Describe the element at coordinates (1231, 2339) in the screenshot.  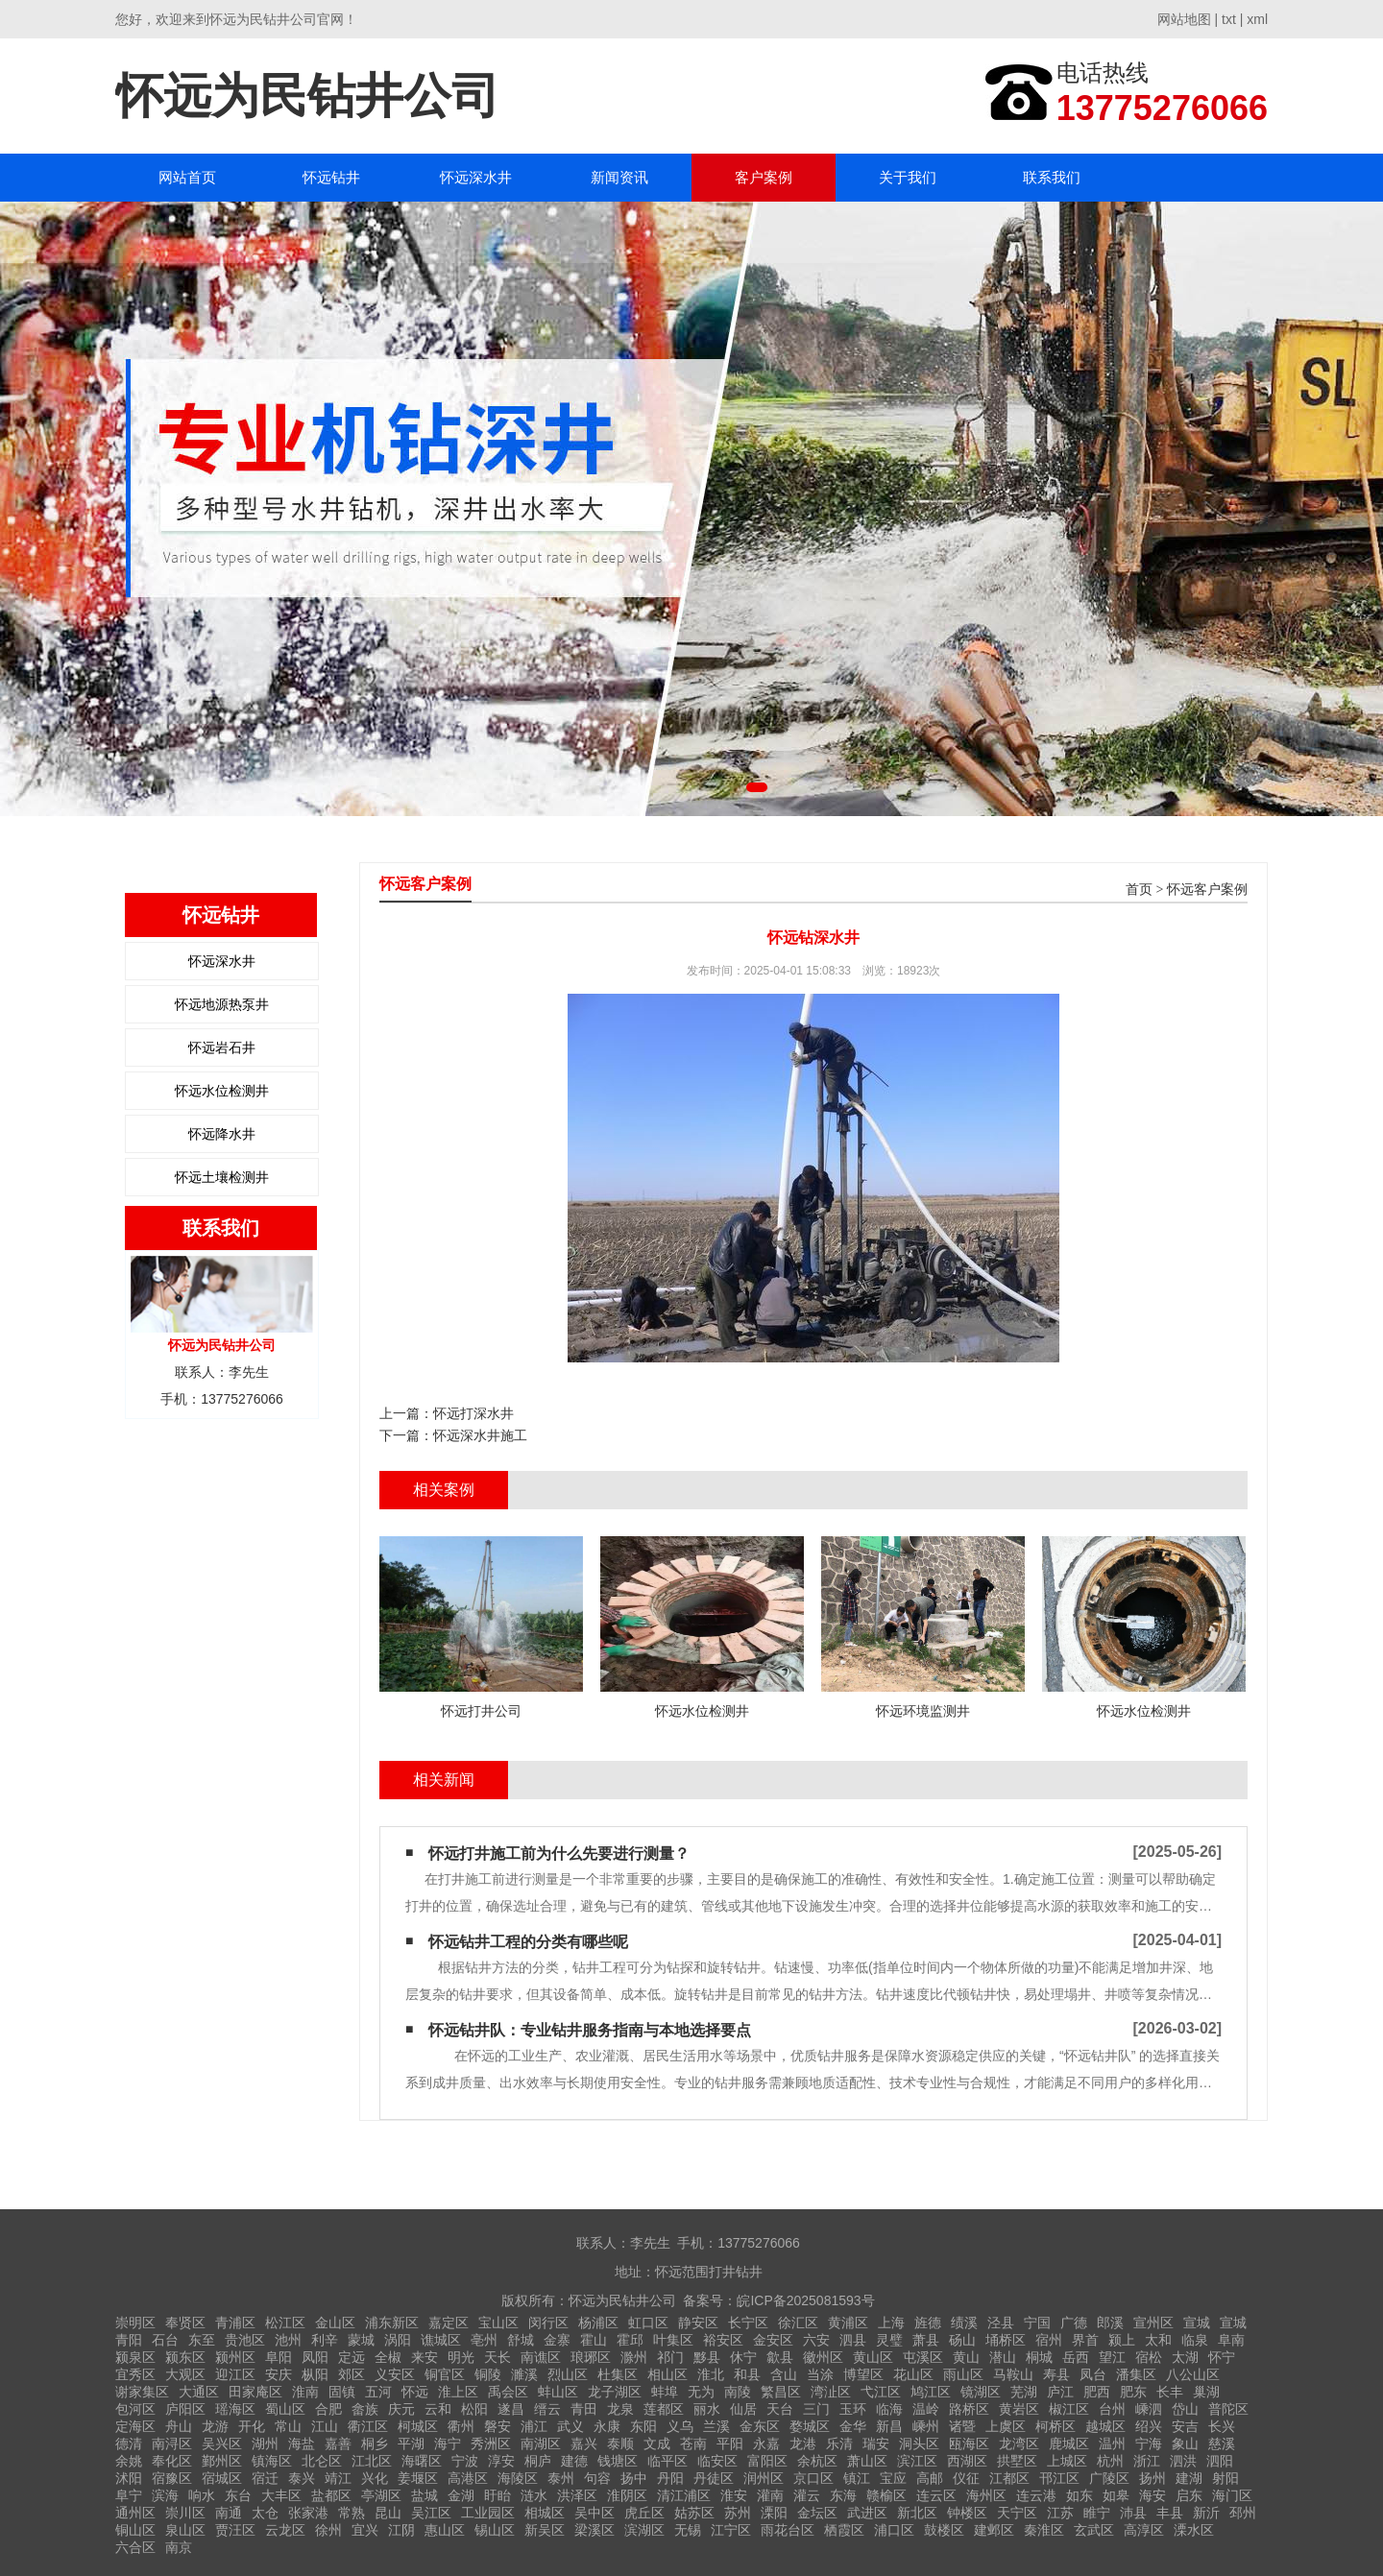
I see `阜南` at that location.